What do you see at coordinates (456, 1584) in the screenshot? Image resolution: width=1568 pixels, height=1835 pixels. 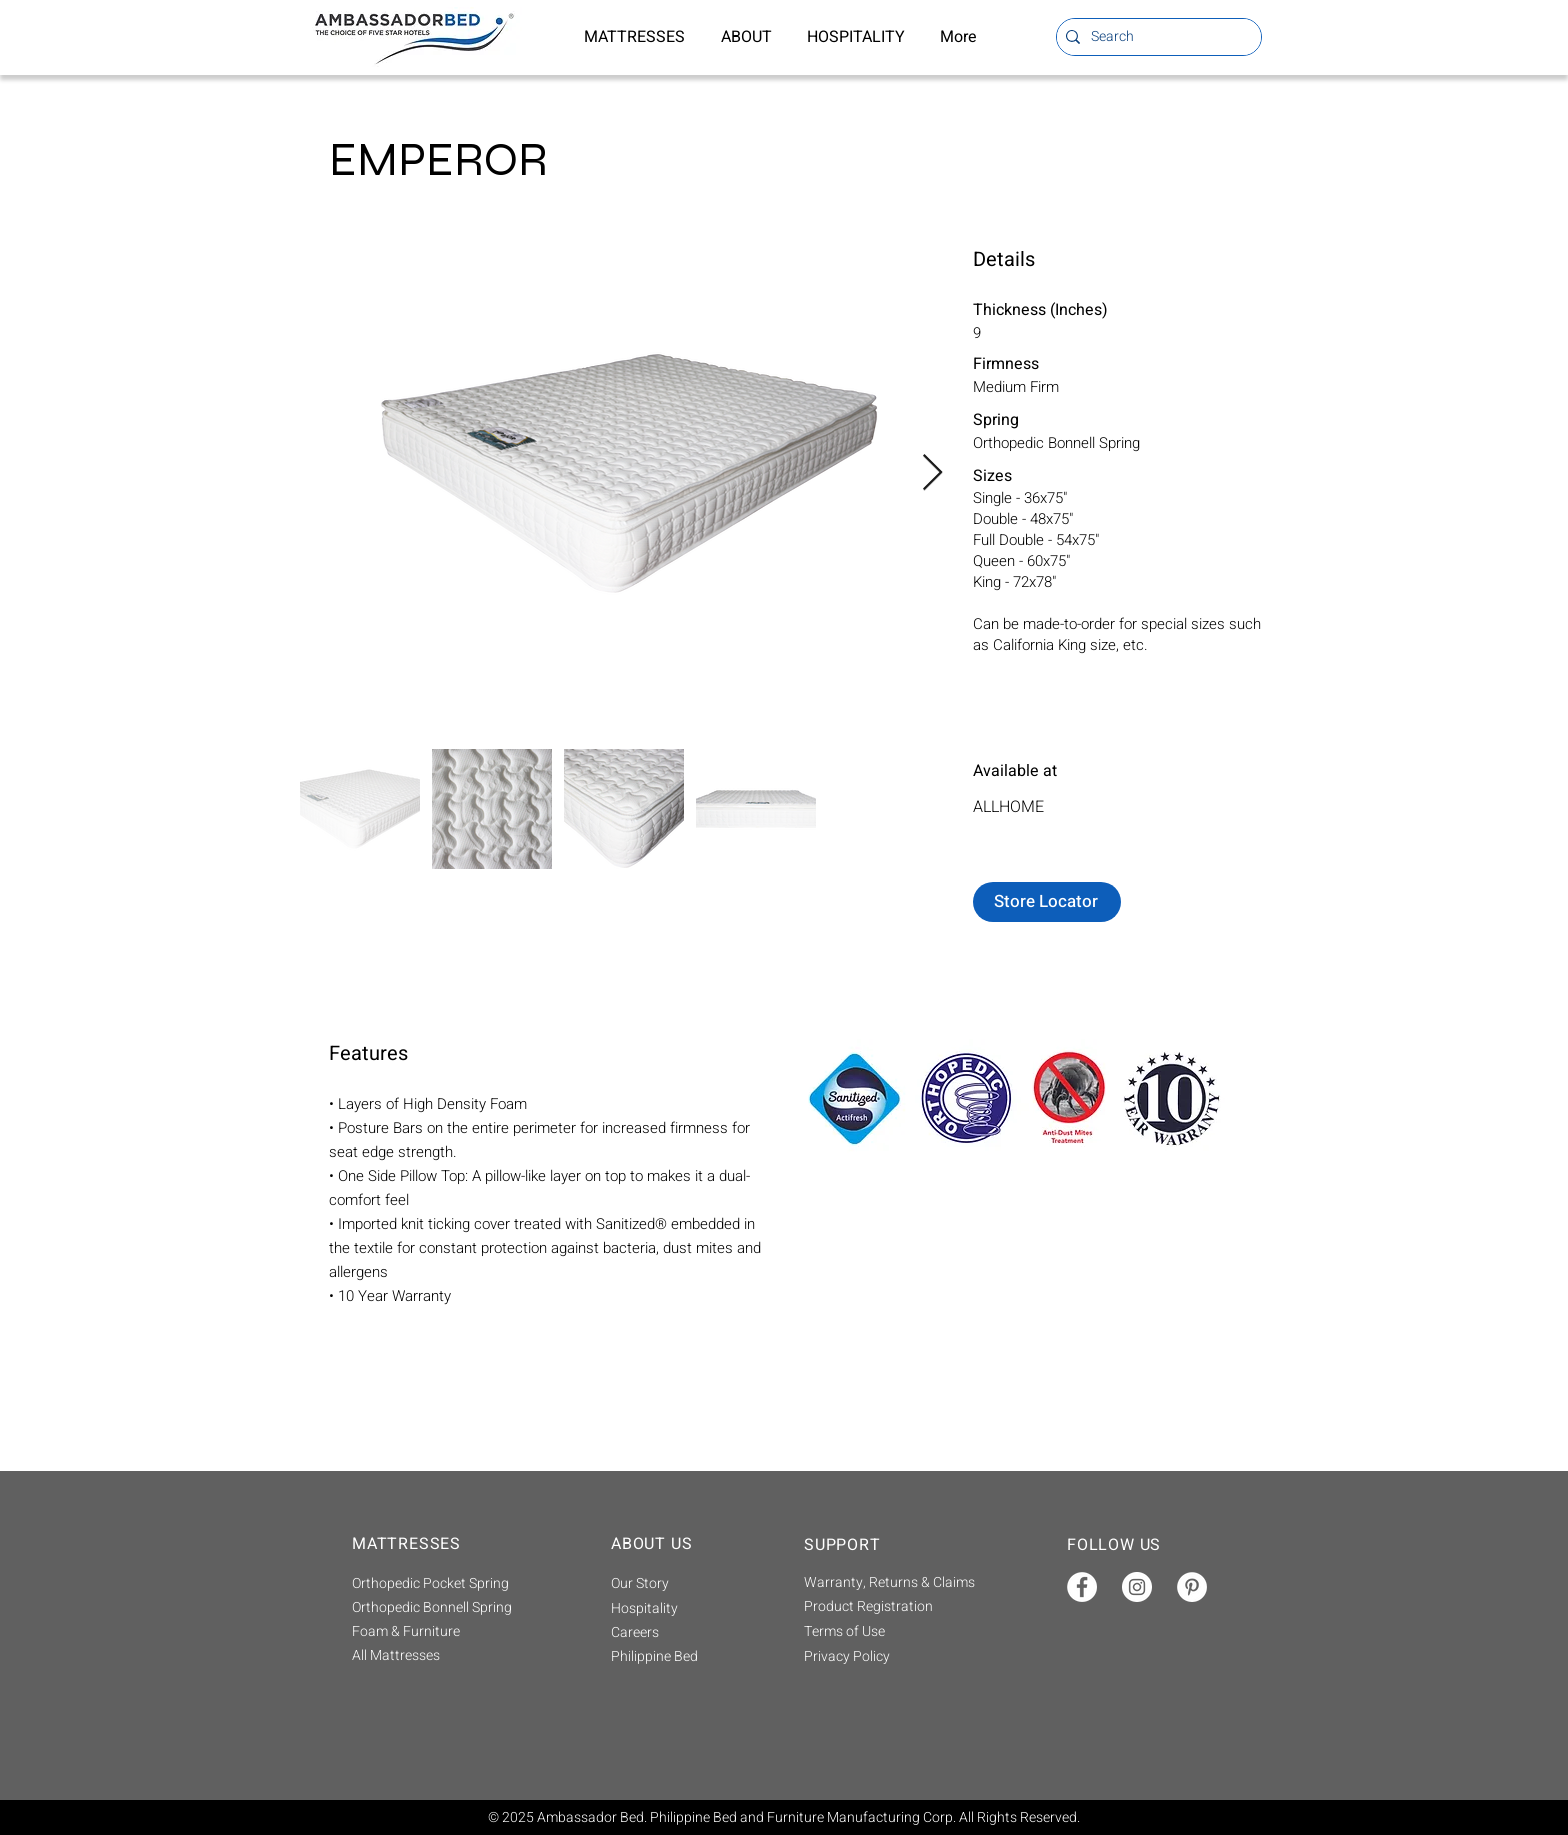 I see `[Orthopedic Pocket Spring]` at bounding box center [456, 1584].